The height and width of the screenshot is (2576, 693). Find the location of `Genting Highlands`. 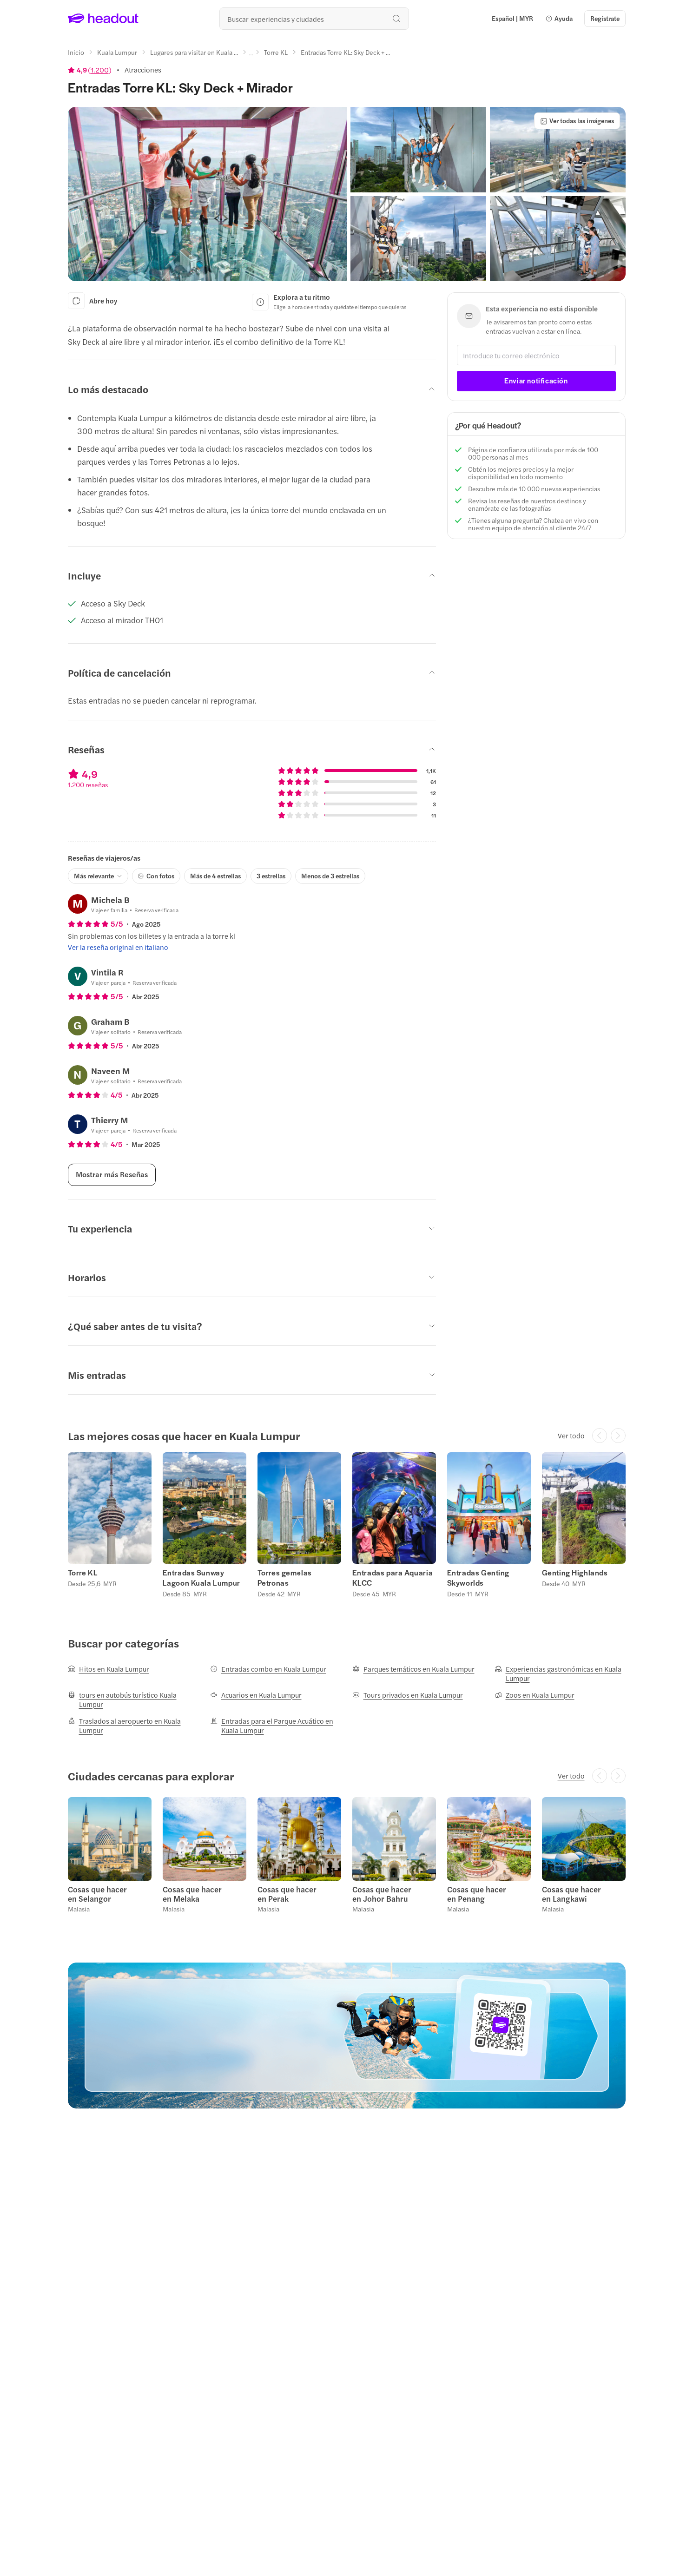

Genting Highlands is located at coordinates (575, 1573).